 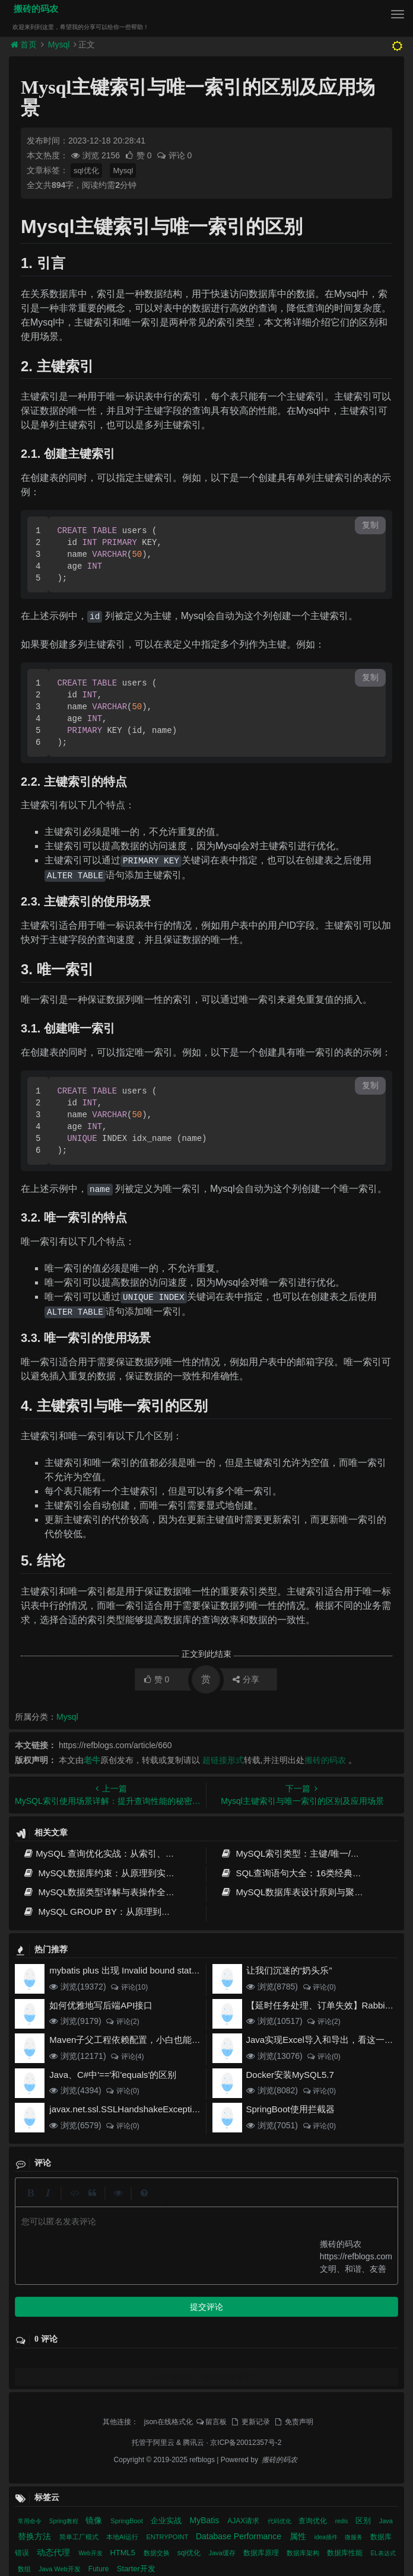 What do you see at coordinates (122, 2021) in the screenshot?
I see `评论(2)` at bounding box center [122, 2021].